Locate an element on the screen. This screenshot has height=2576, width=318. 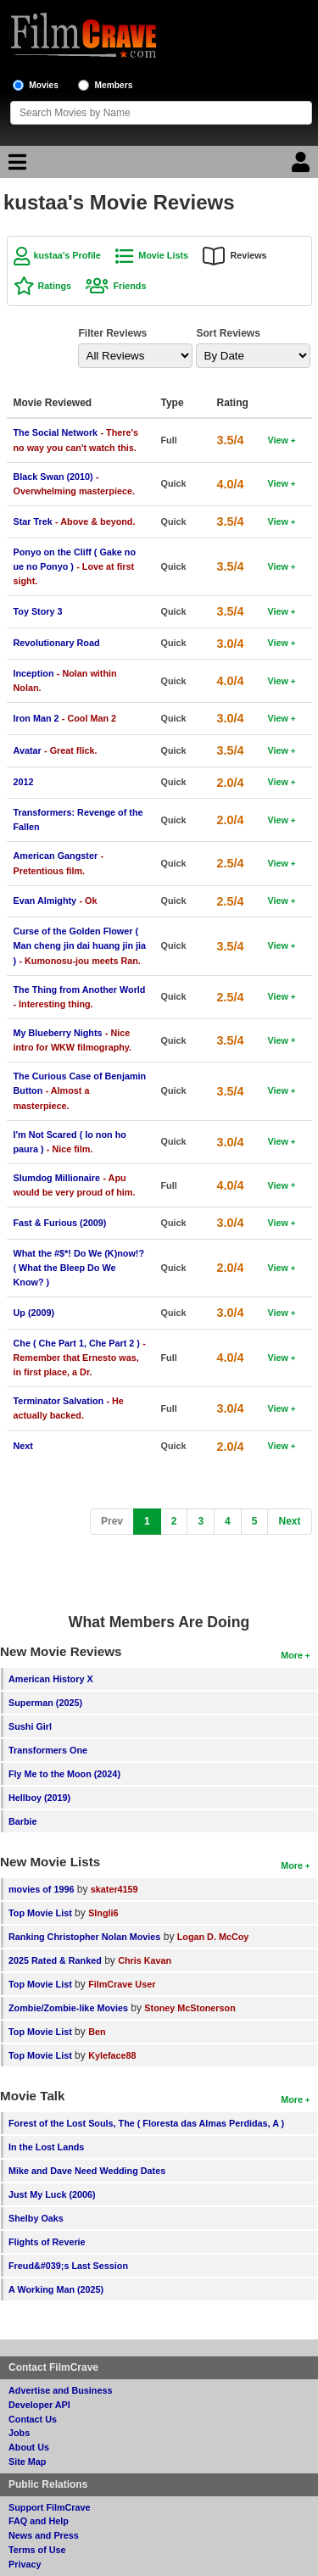
Hellboy (2019) is located at coordinates (39, 1798).